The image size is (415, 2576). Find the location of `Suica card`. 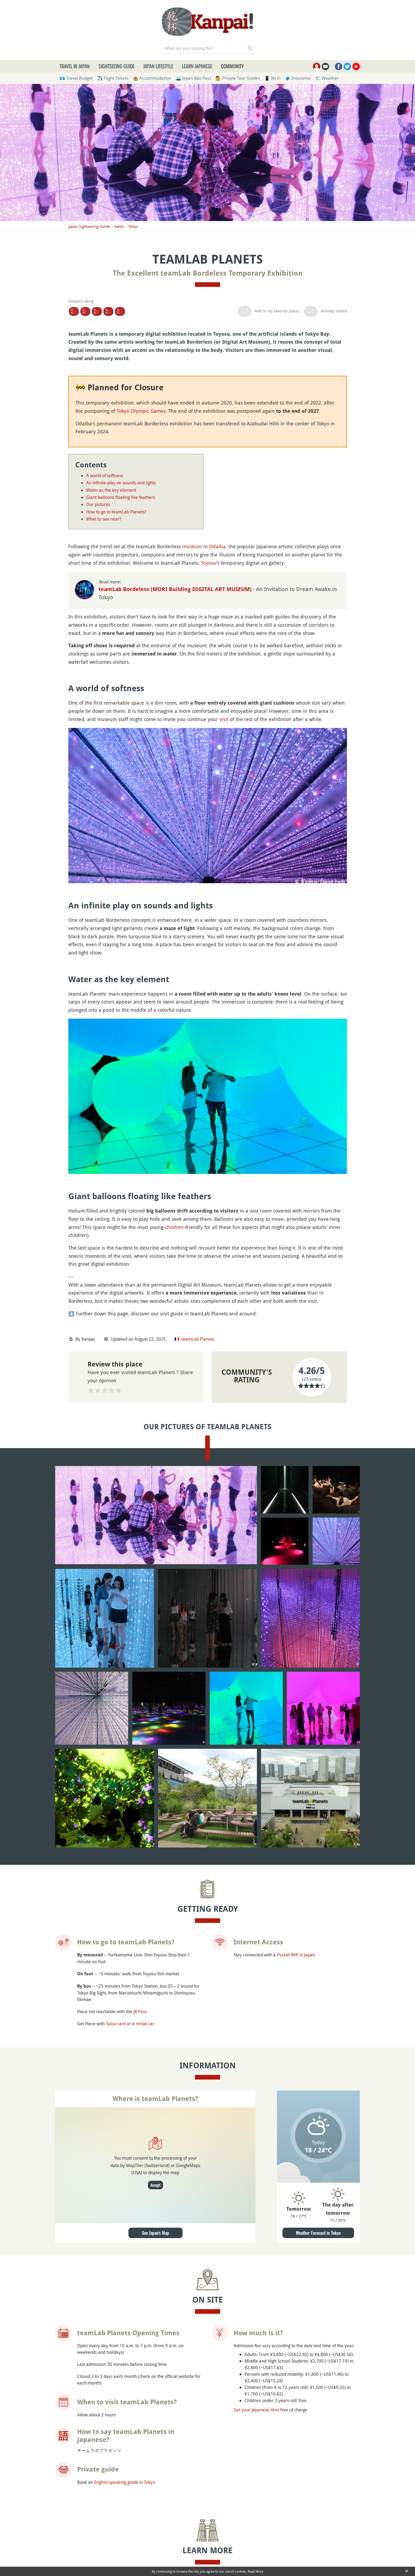

Suica card is located at coordinates (116, 1868).